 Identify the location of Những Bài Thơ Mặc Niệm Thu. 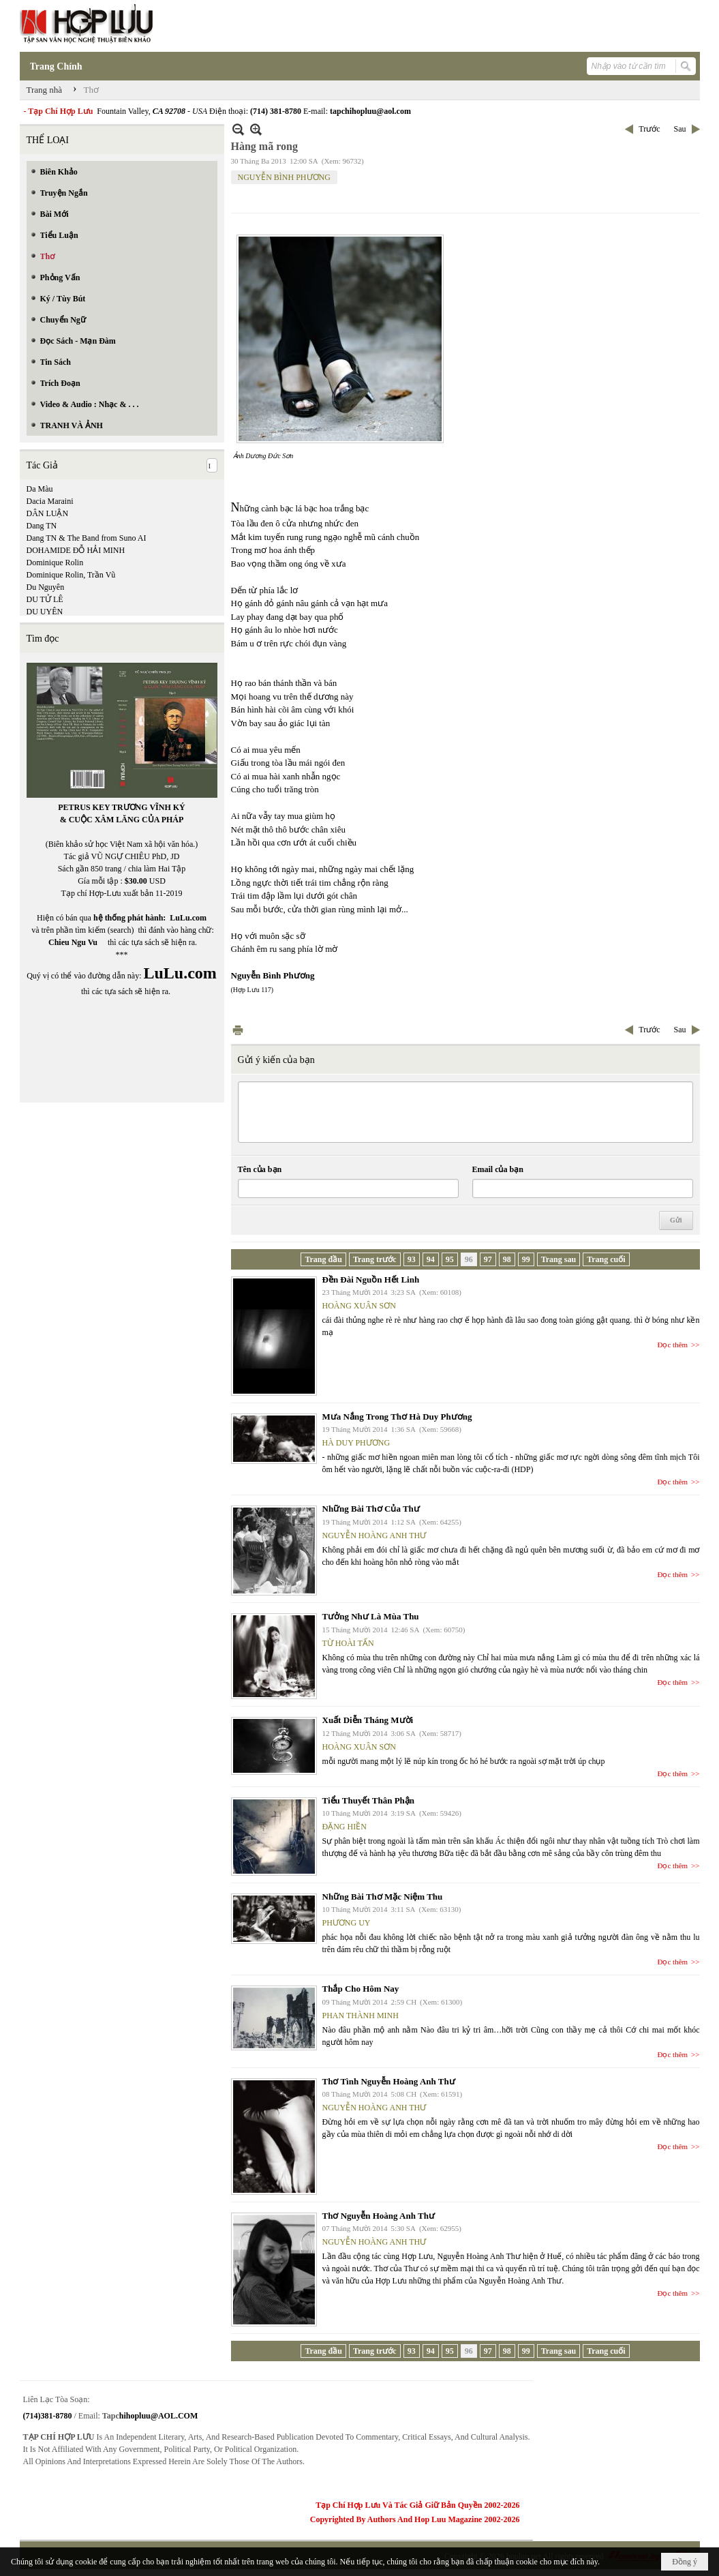
(382, 1896).